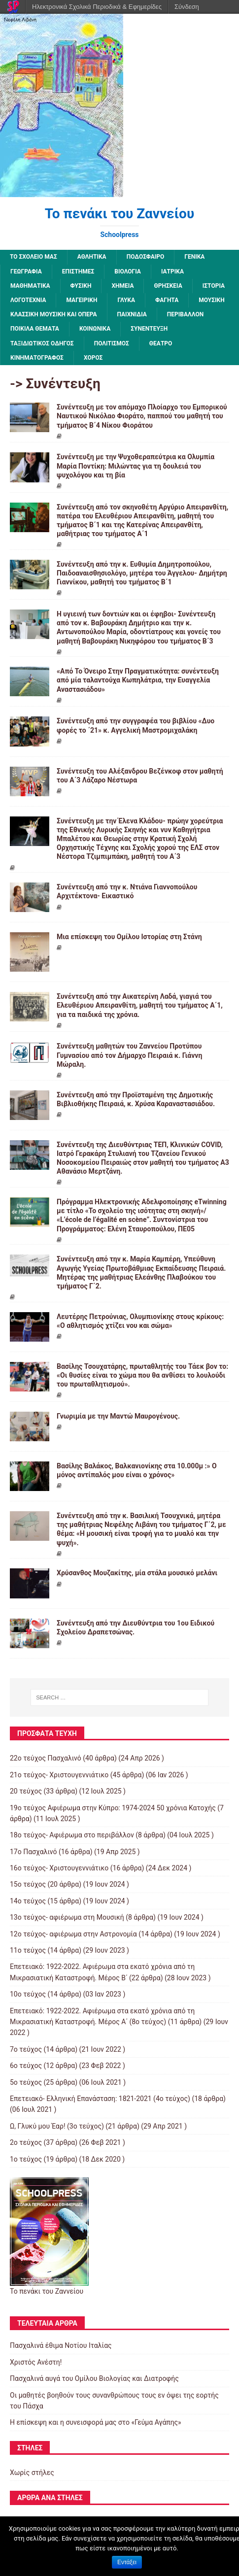 The image size is (239, 2576). I want to click on Μια επίσκεψη του Ομίλου Ιστορίας στη Στάνη, so click(129, 937).